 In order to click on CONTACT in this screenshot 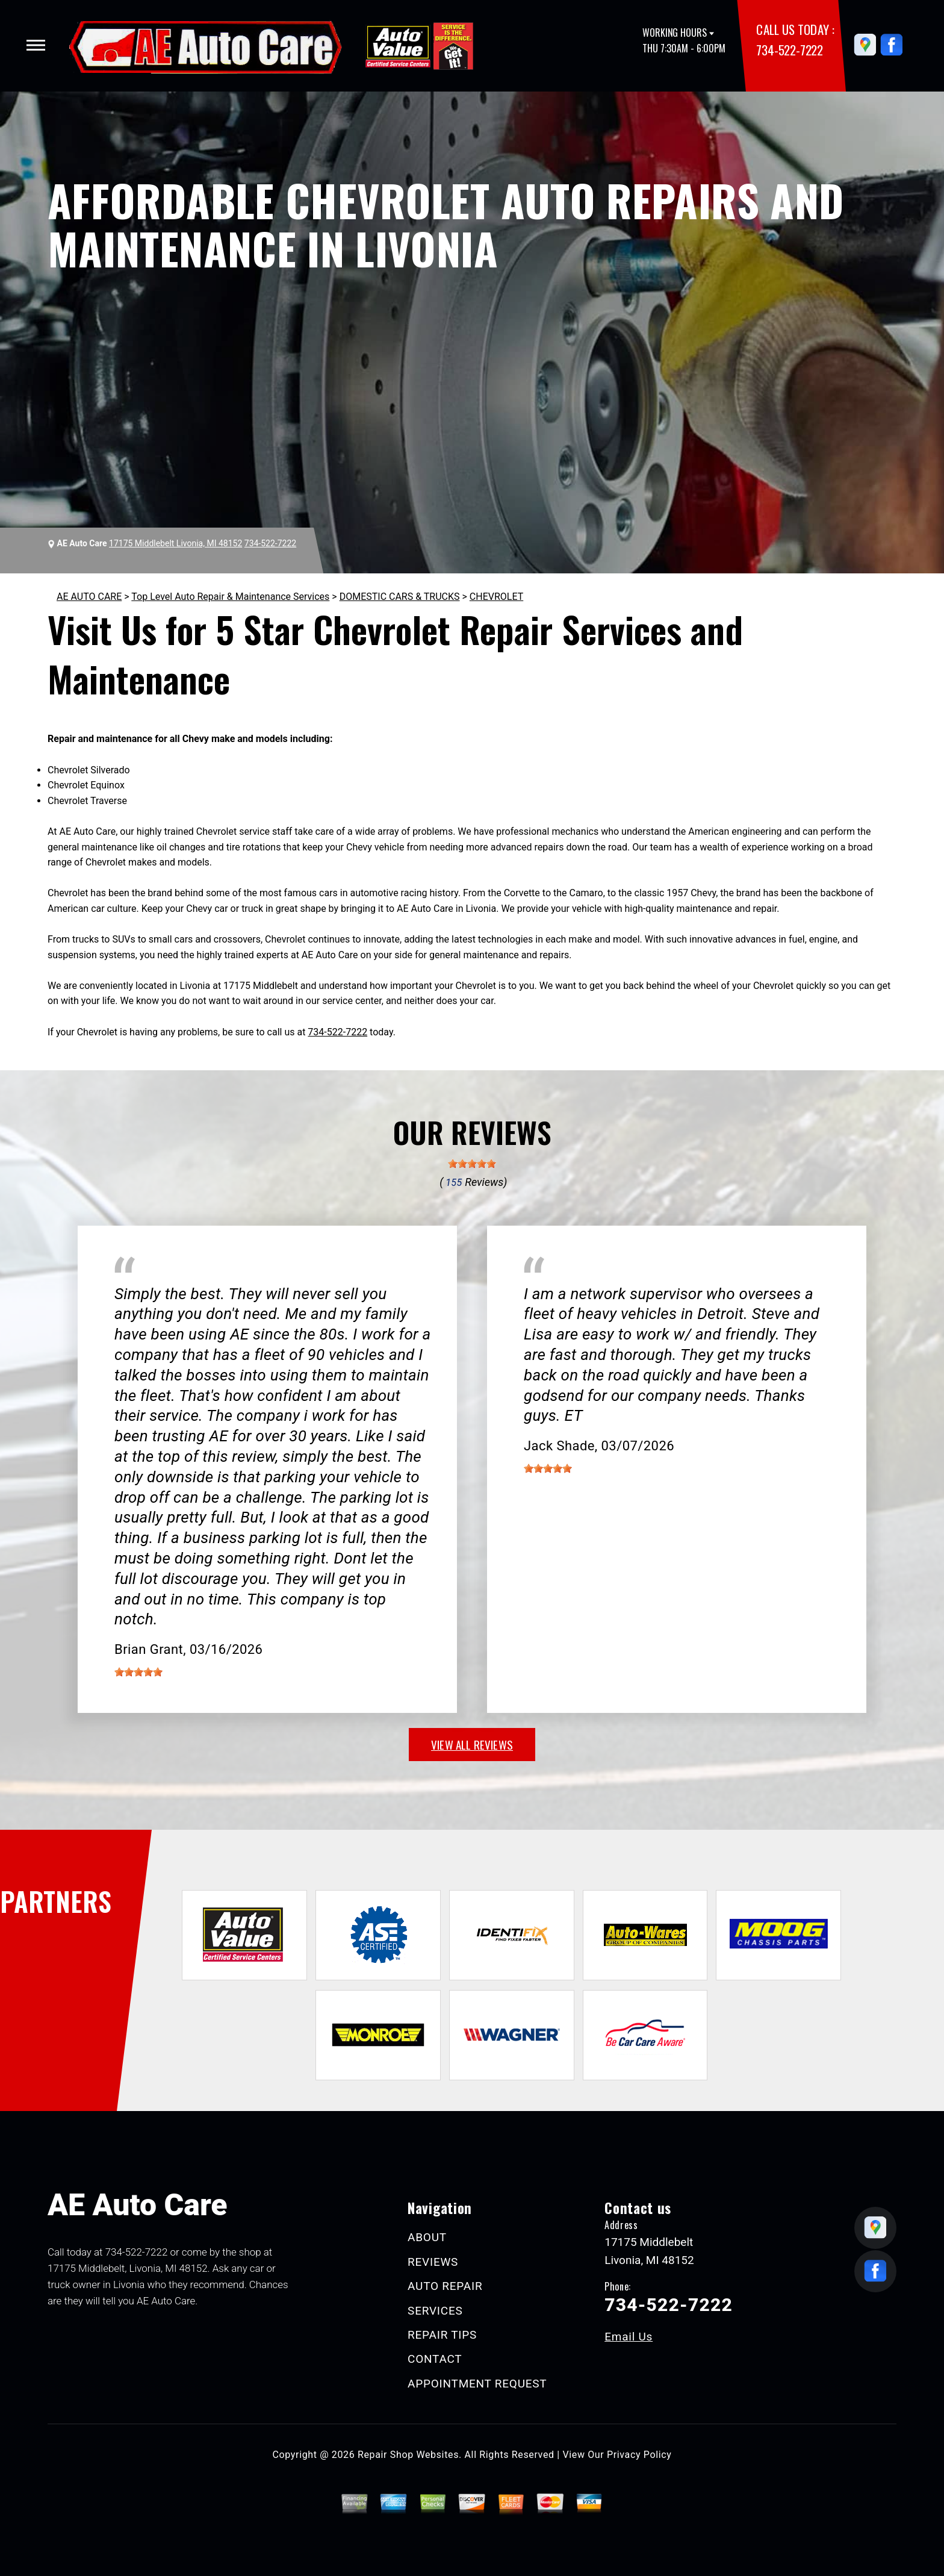, I will do `click(435, 2359)`.